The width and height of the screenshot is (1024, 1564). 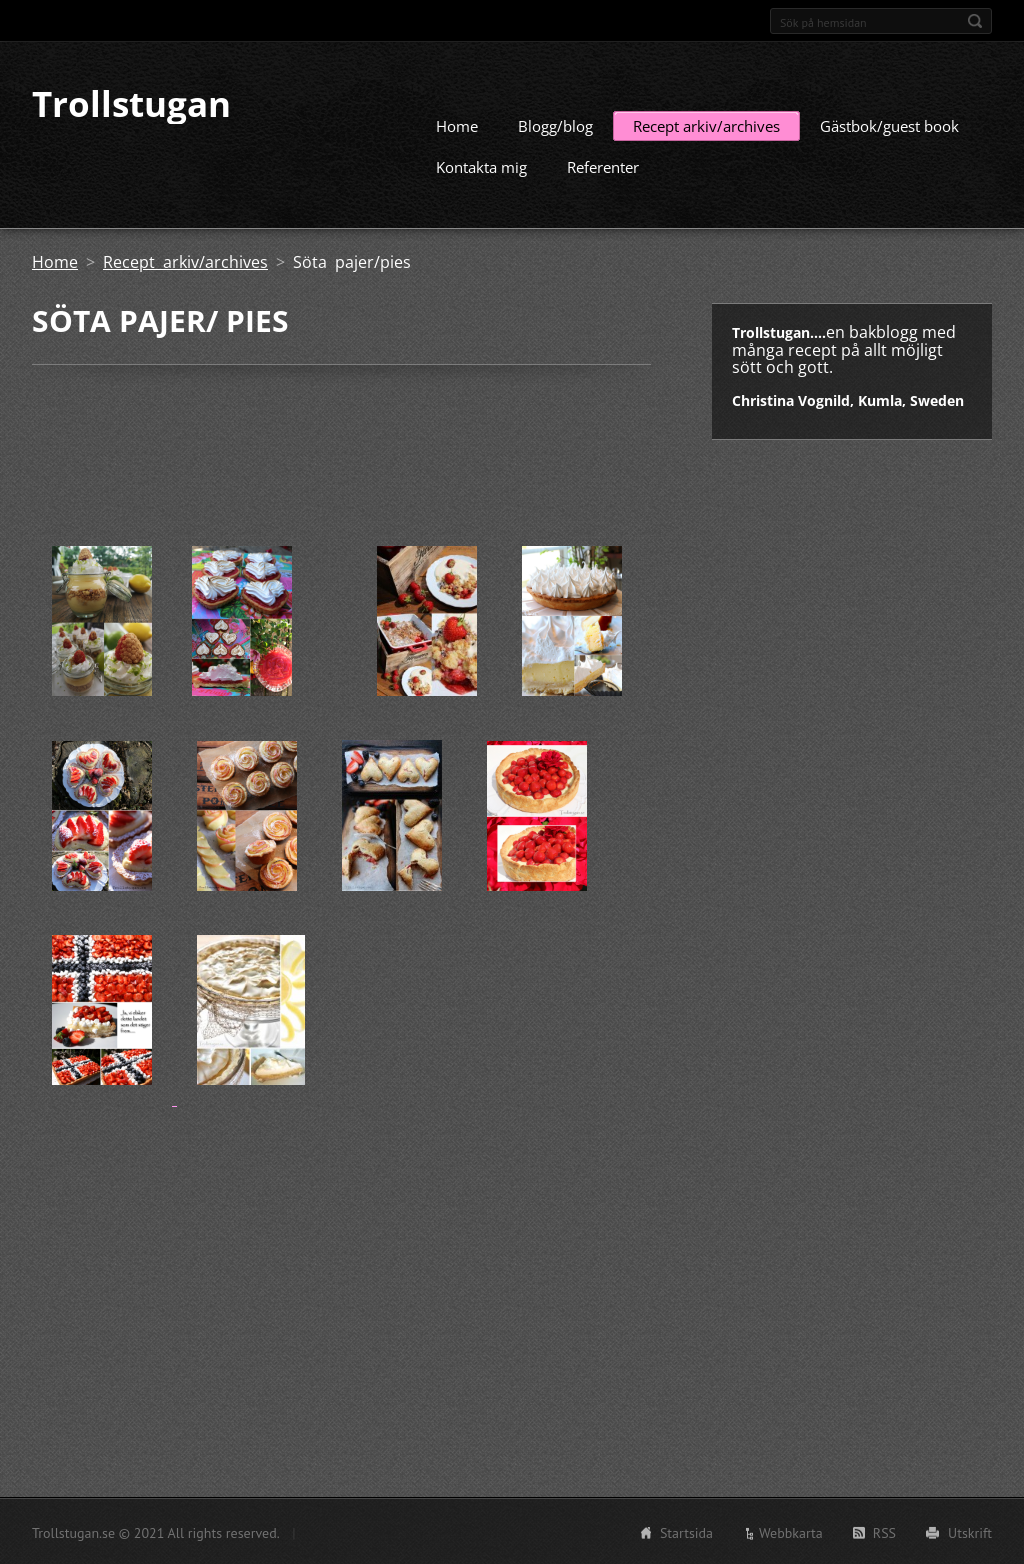 What do you see at coordinates (686, 1532) in the screenshot?
I see `Startsida` at bounding box center [686, 1532].